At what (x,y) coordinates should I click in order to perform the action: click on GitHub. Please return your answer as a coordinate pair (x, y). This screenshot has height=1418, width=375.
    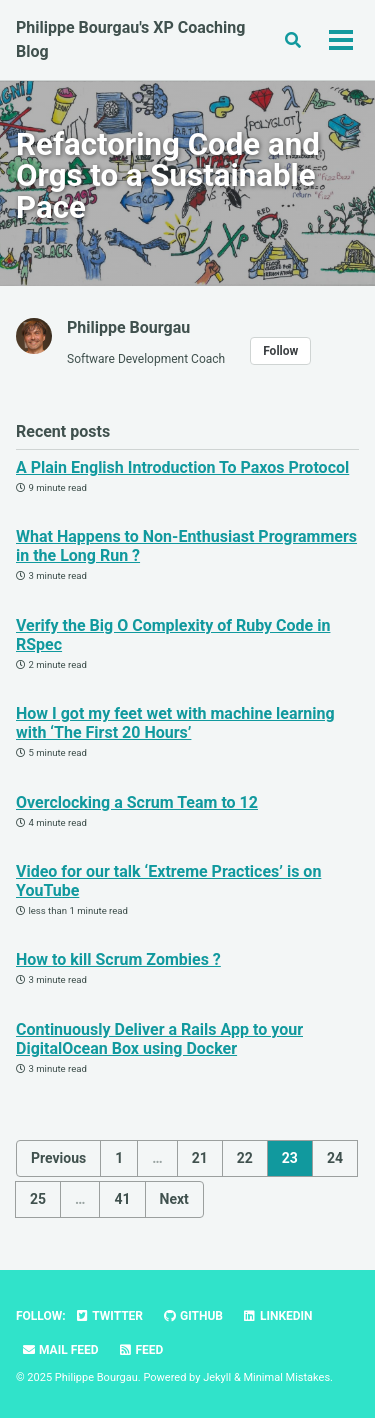
    Looking at the image, I should click on (192, 1316).